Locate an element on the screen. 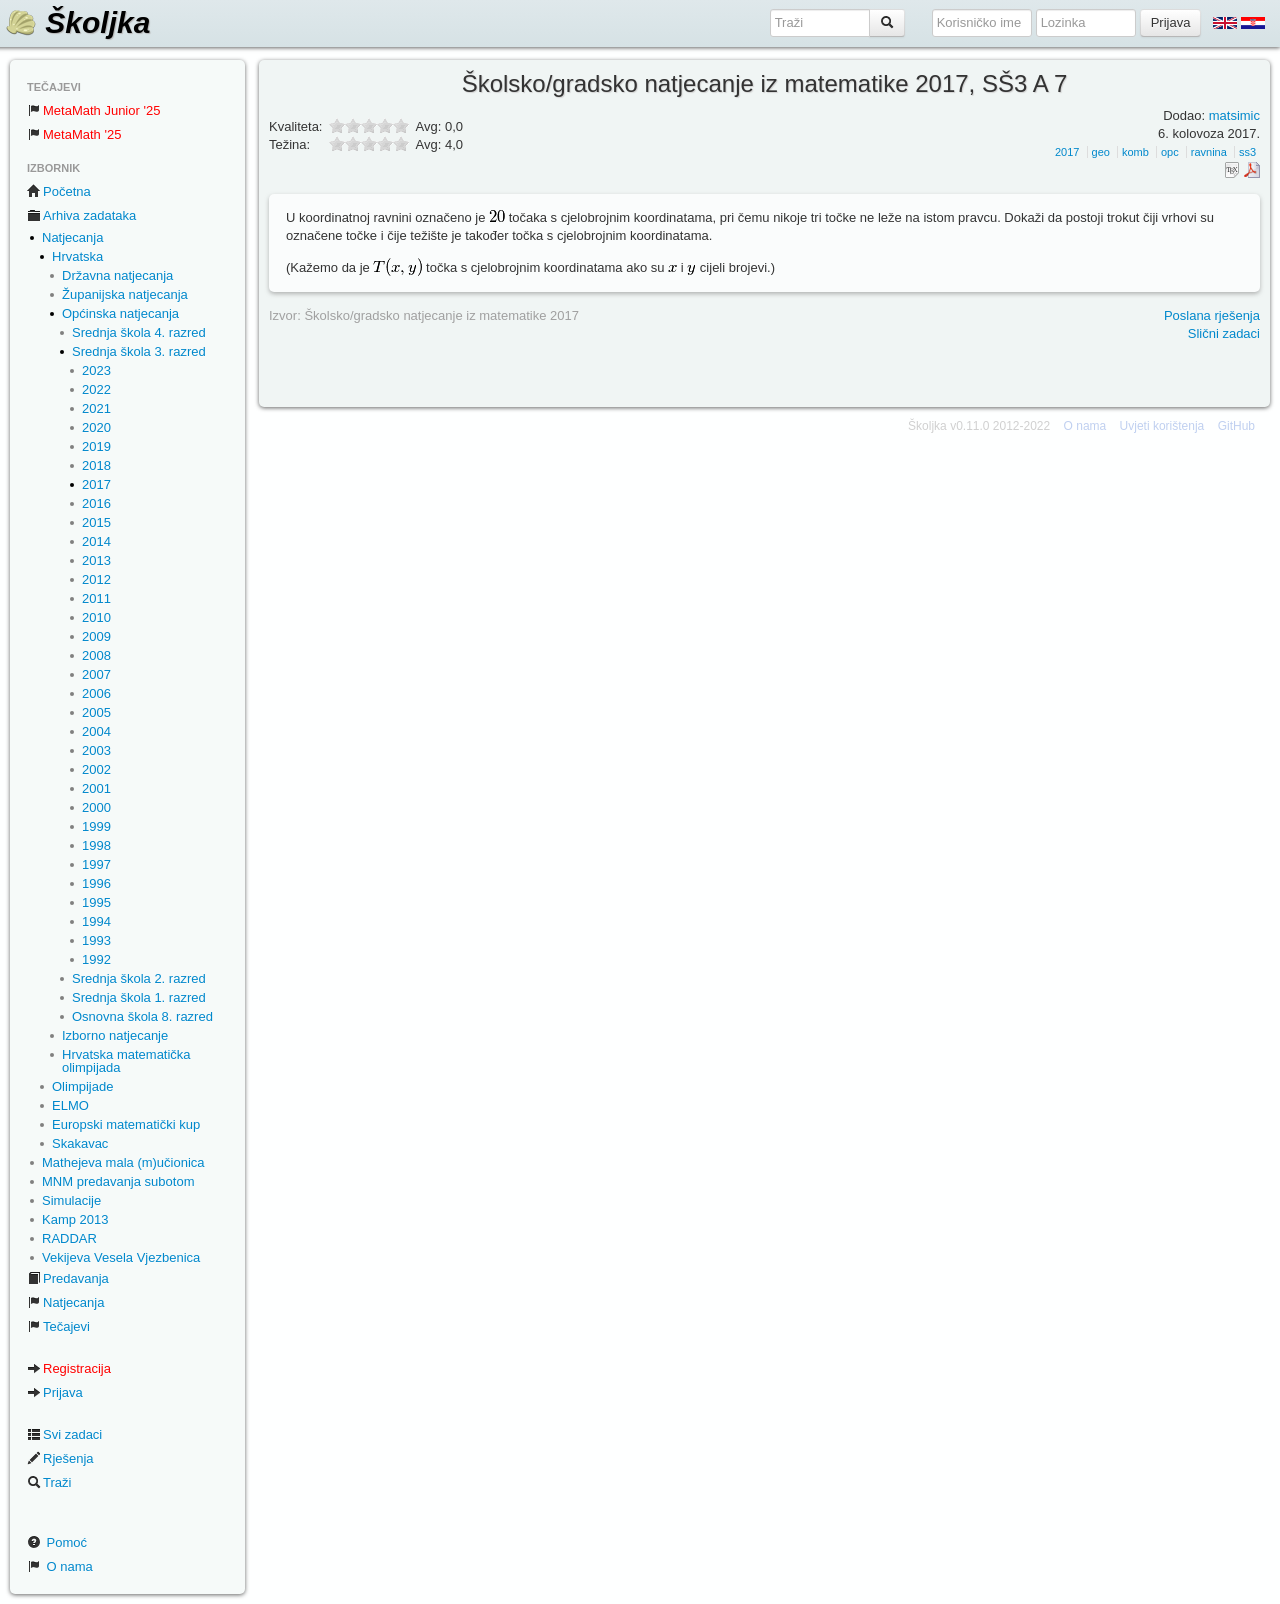 The image size is (1280, 1604). MNM predavanja subotom is located at coordinates (118, 1181).